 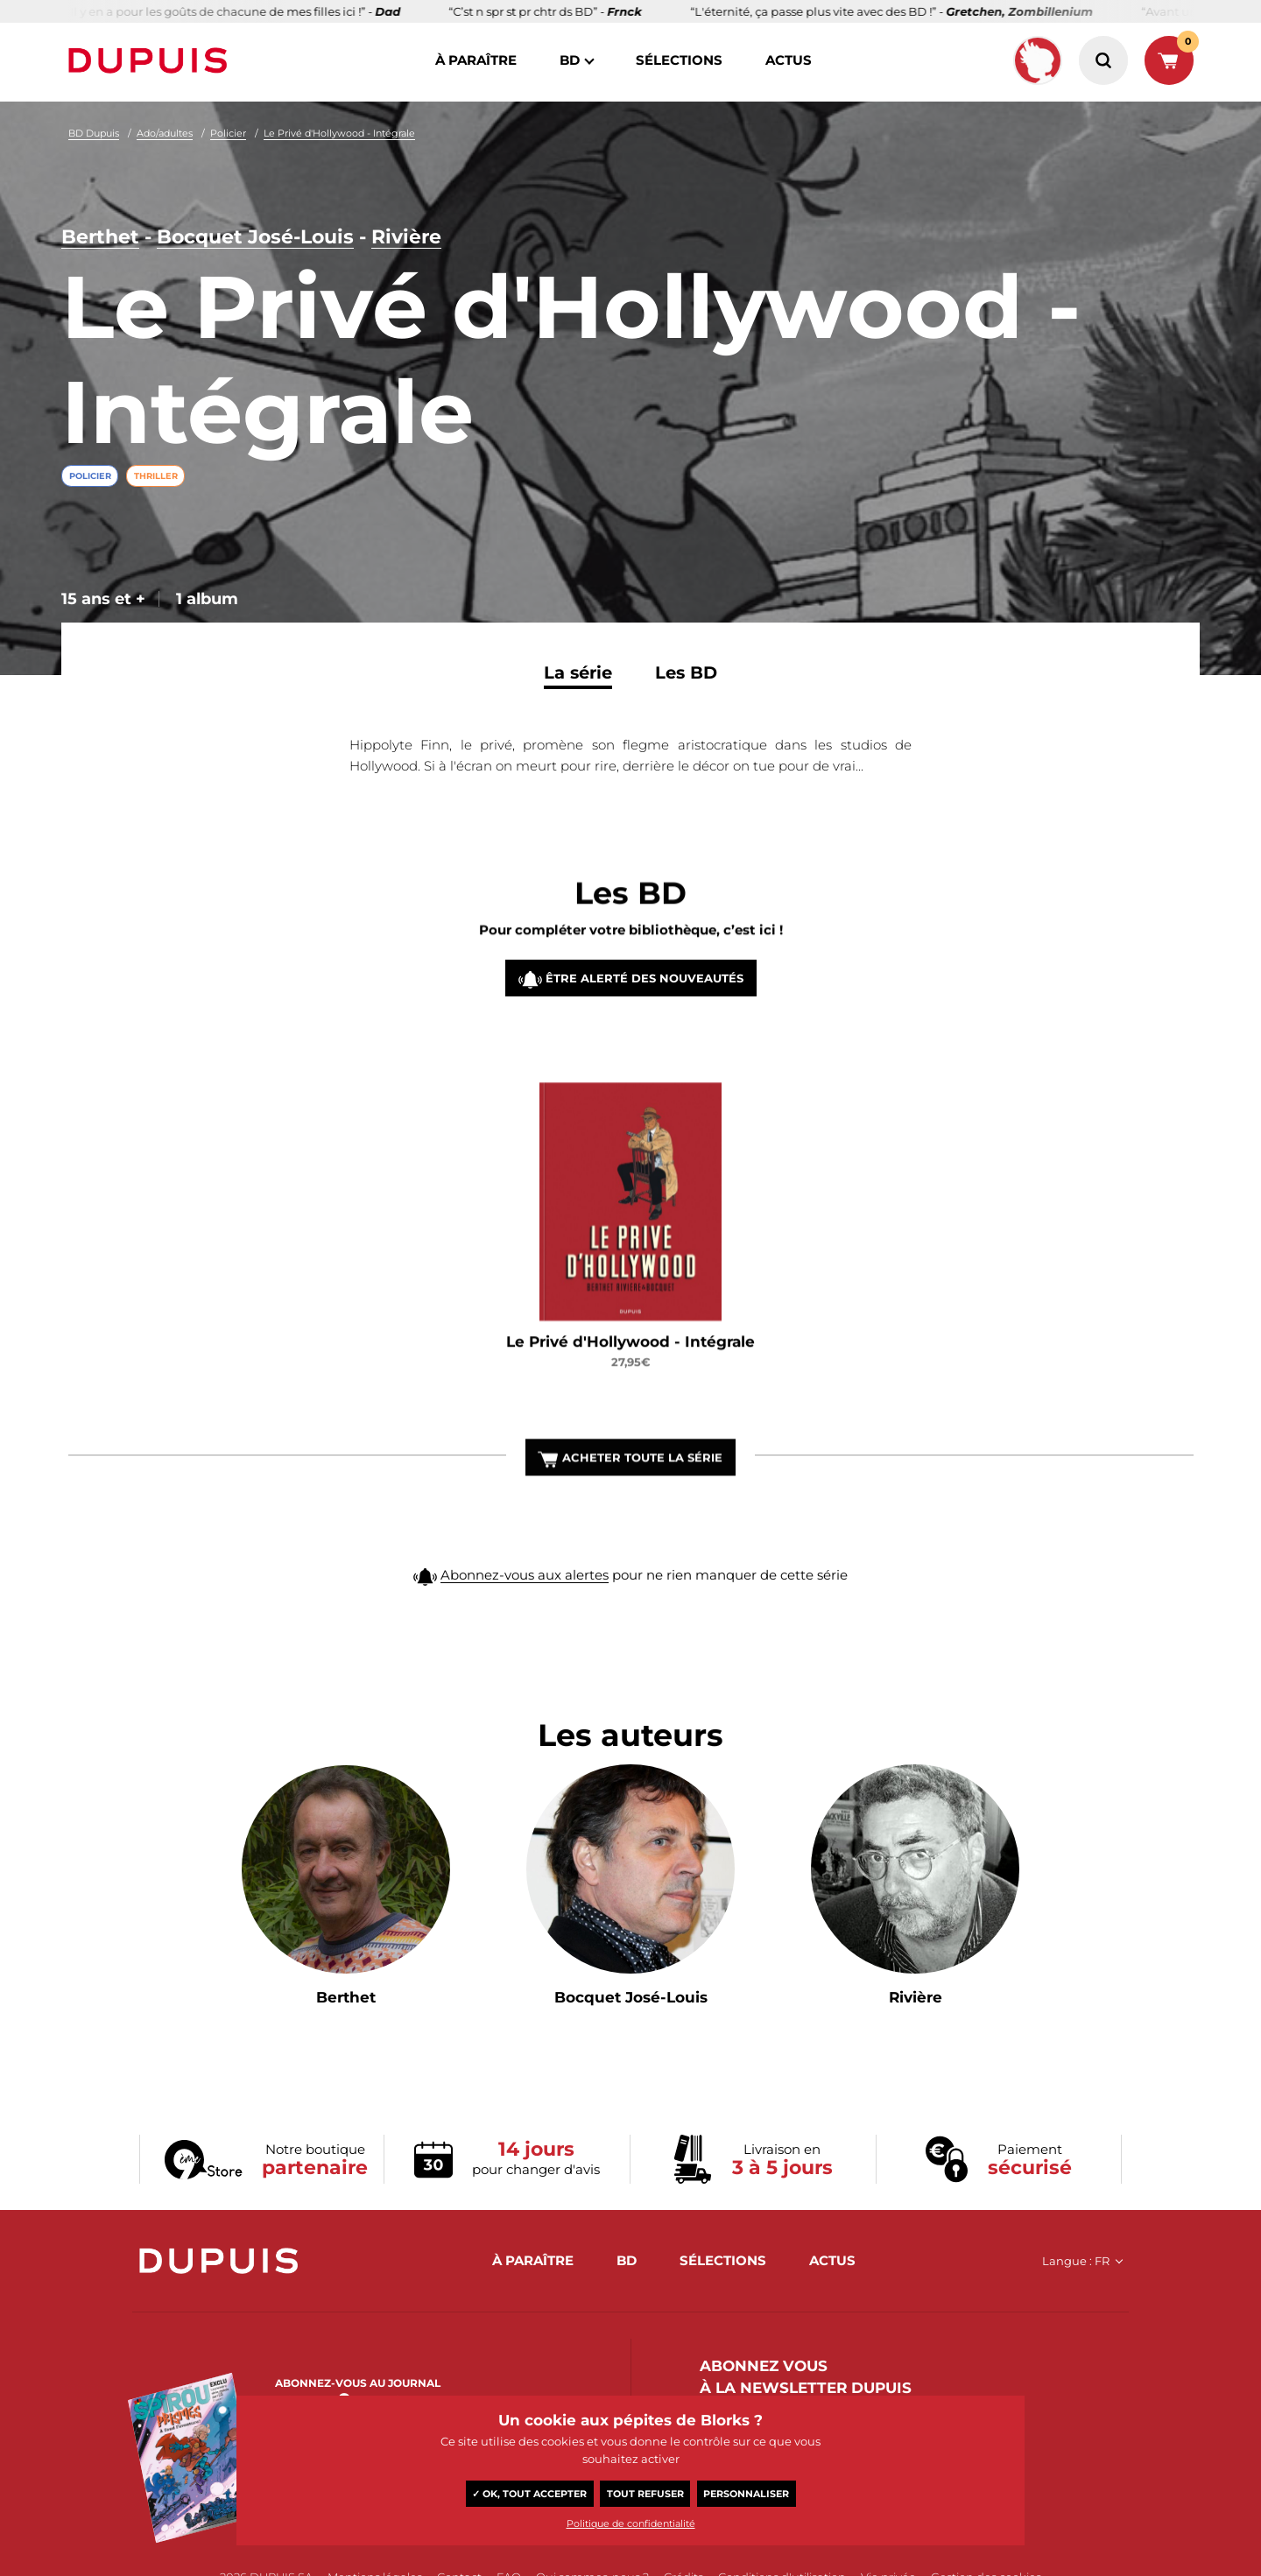 I want to click on Rivière, so click(x=406, y=237).